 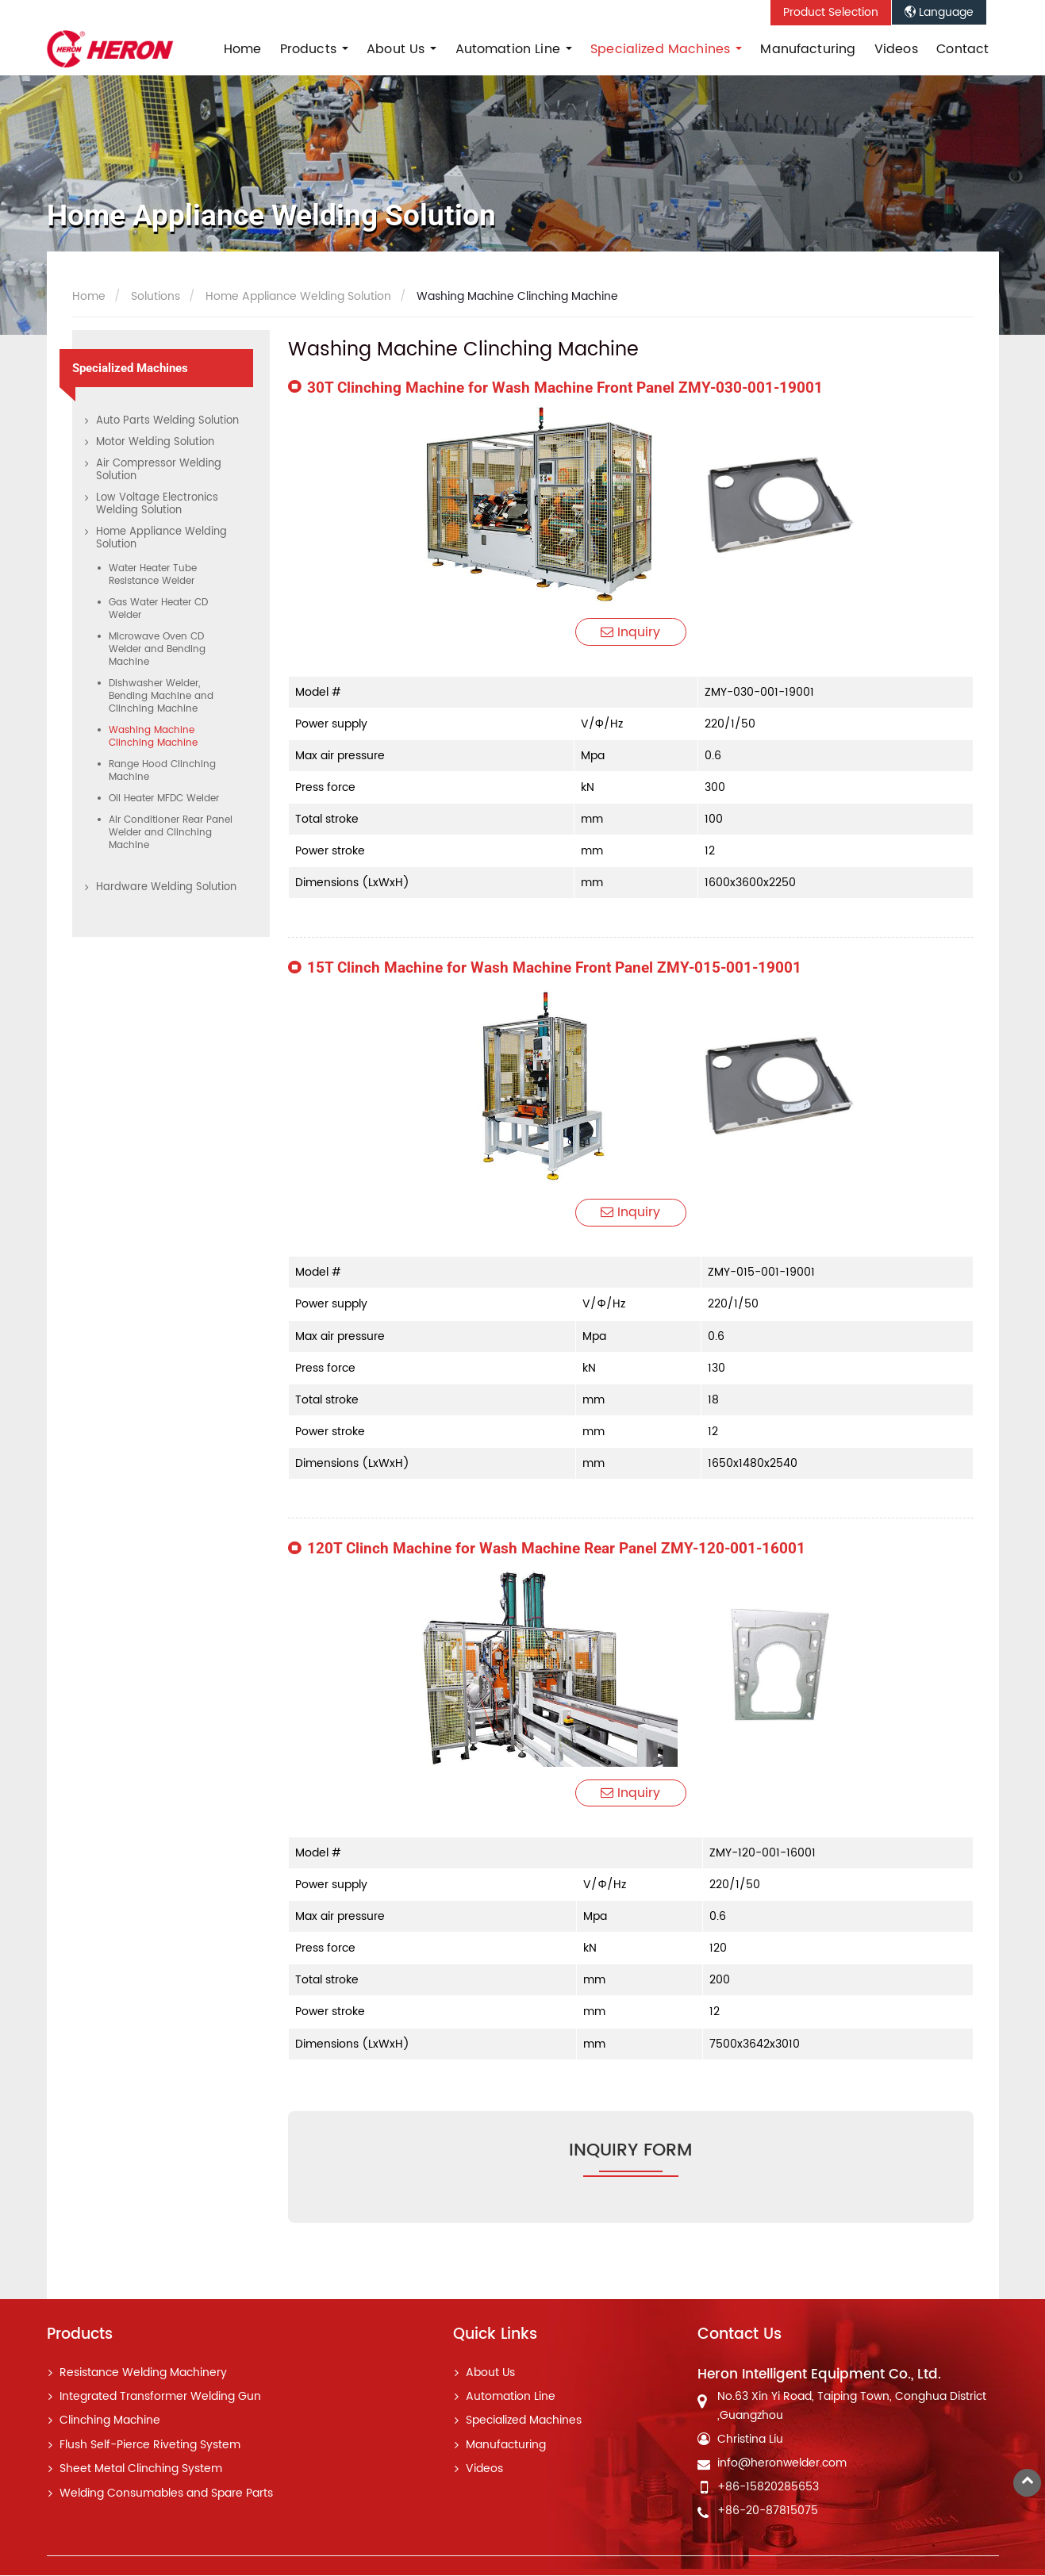 What do you see at coordinates (782, 2464) in the screenshot?
I see `info@heronwelder.com` at bounding box center [782, 2464].